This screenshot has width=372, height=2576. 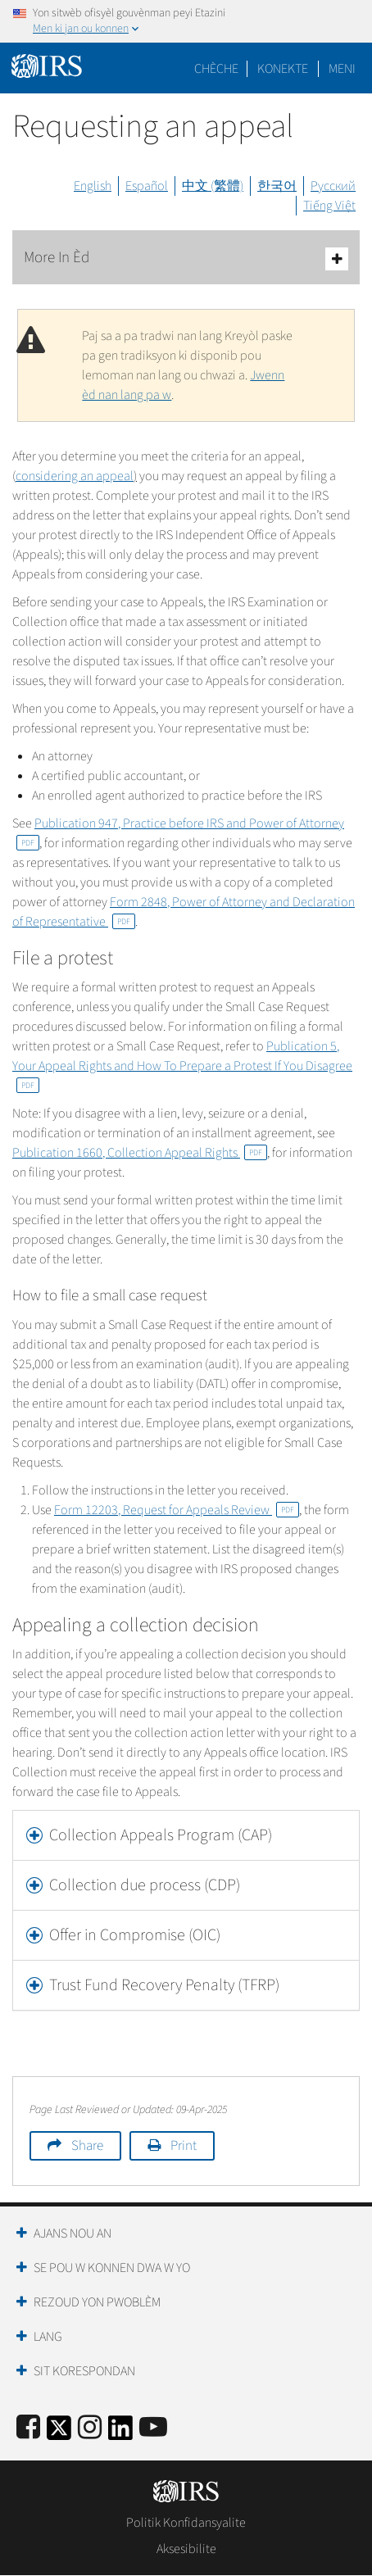 I want to click on 한국어, so click(x=277, y=186).